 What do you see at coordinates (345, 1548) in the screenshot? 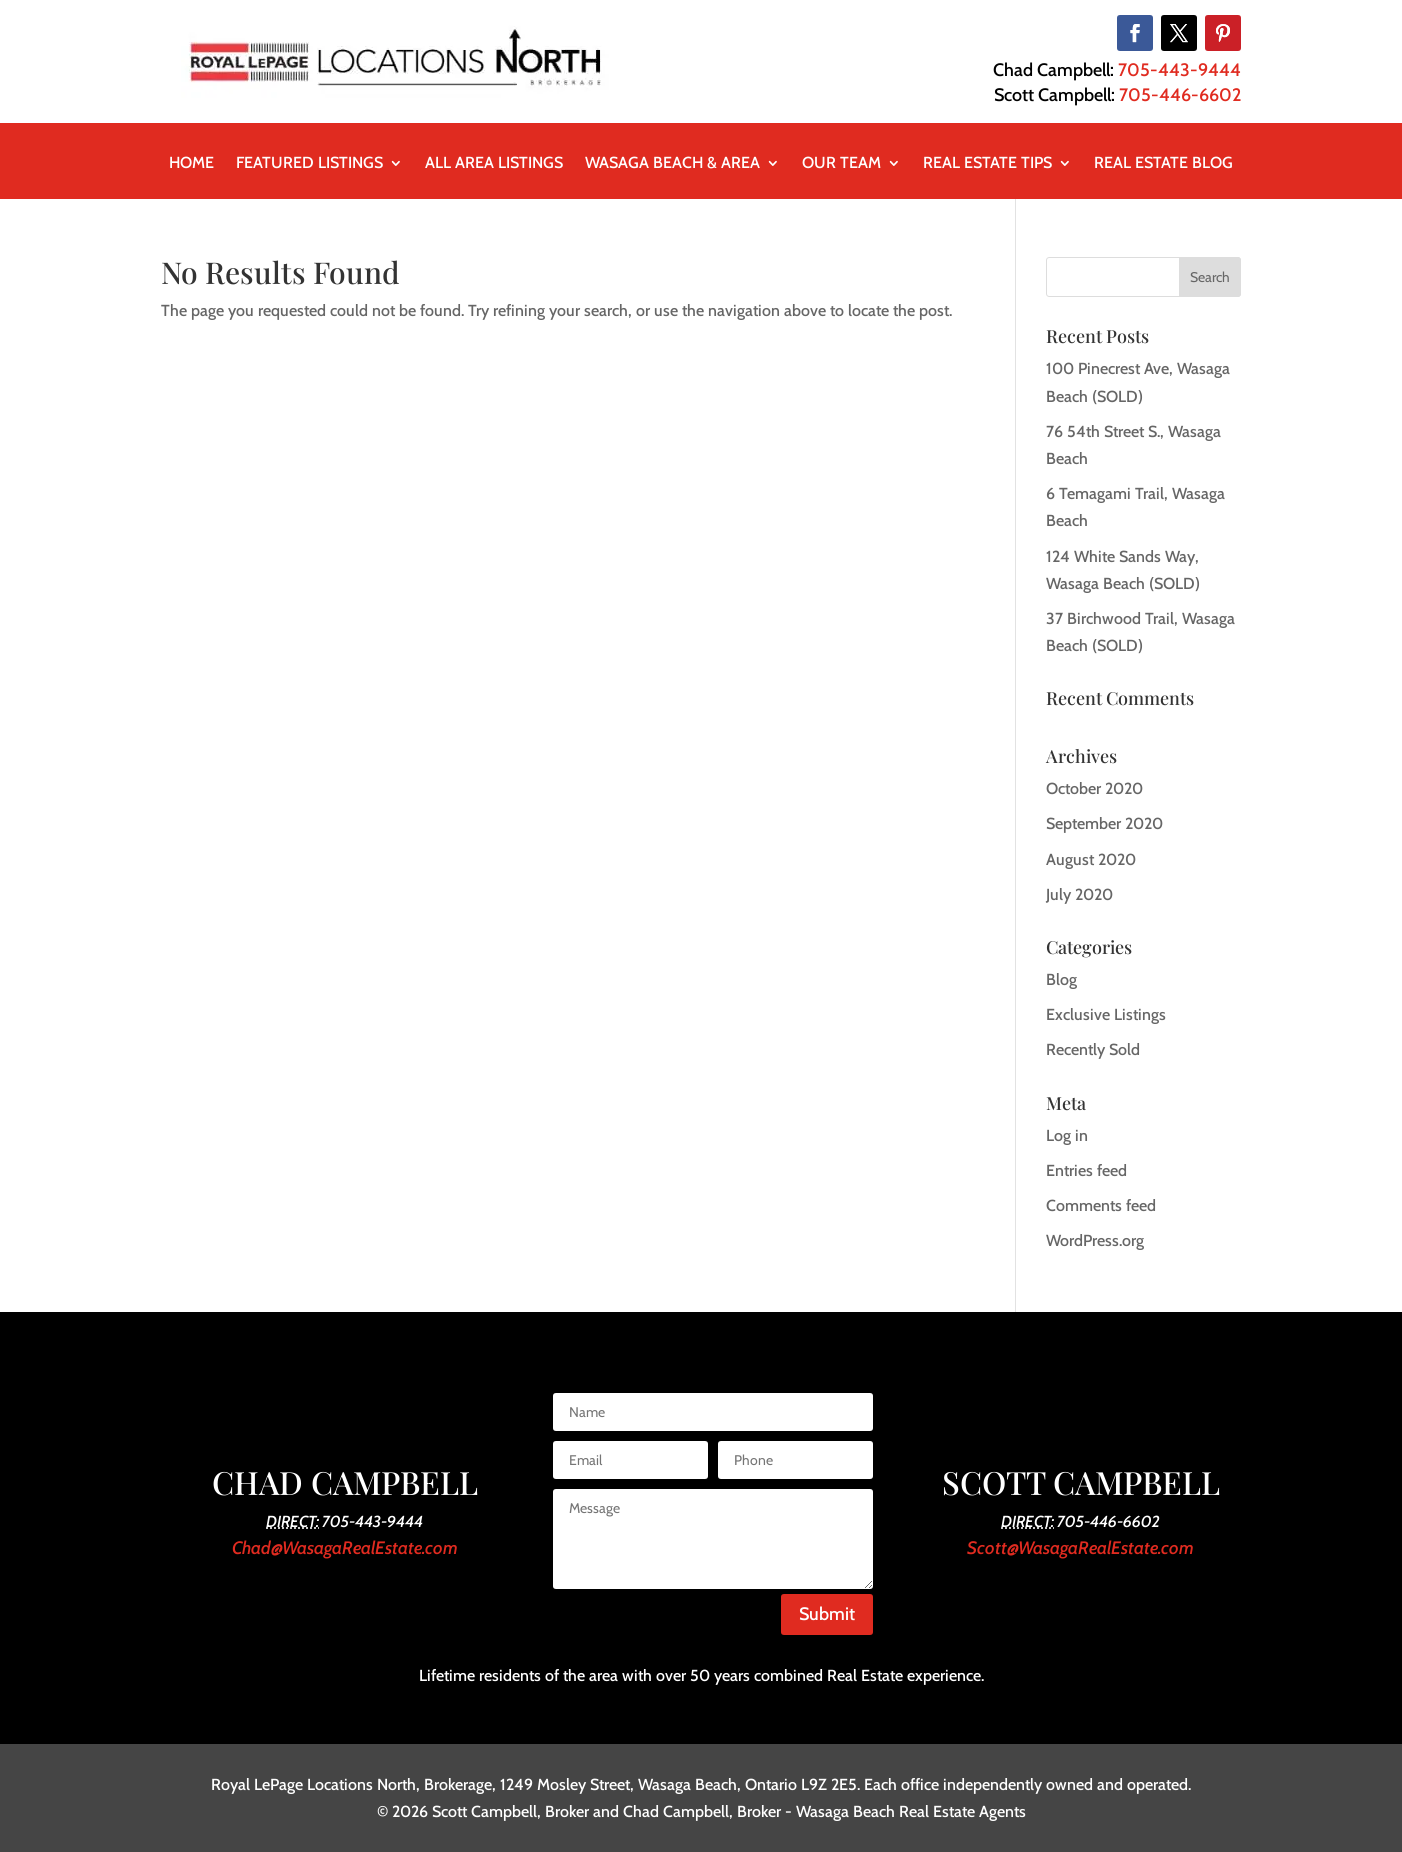
I see `Chad@WasagaRealEstate.com` at bounding box center [345, 1548].